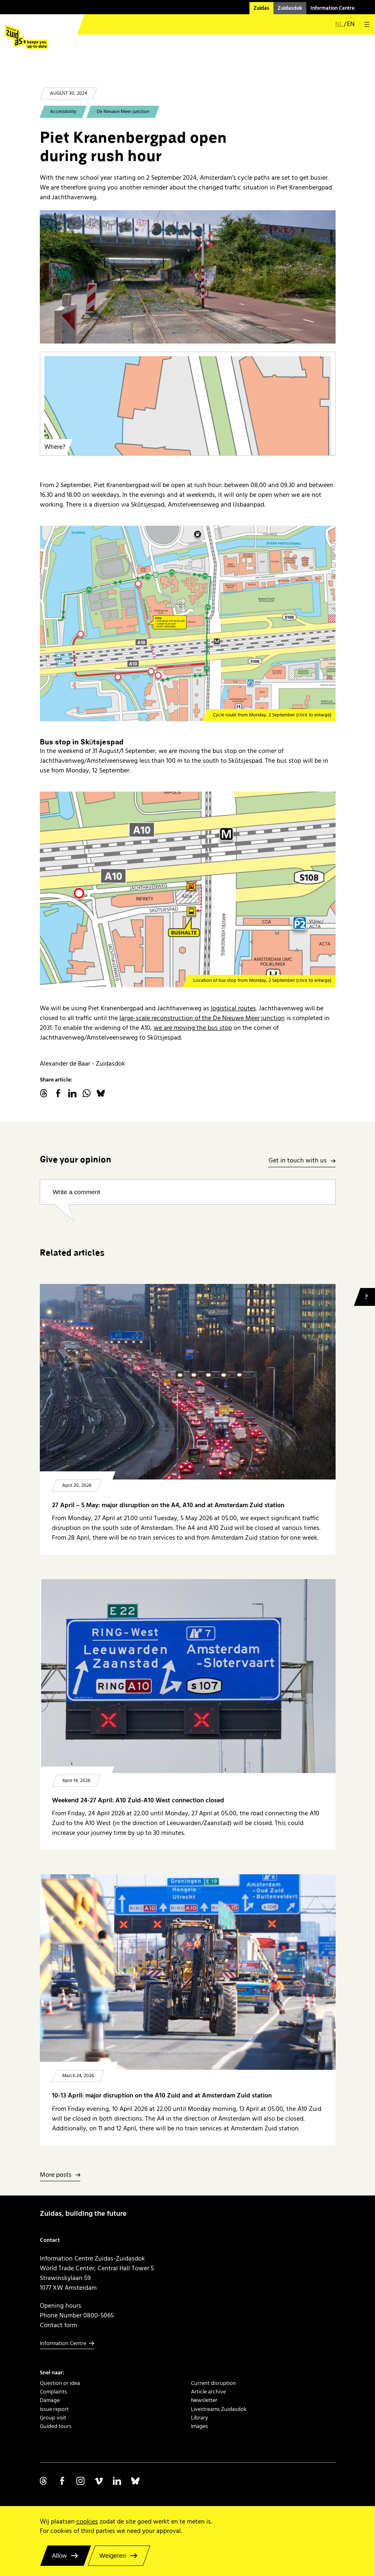 Image resolution: width=375 pixels, height=2576 pixels. I want to click on 27 April – 5 May: major disruption on the A4, A10 and at Amsterdam Zuid station, so click(168, 1505).